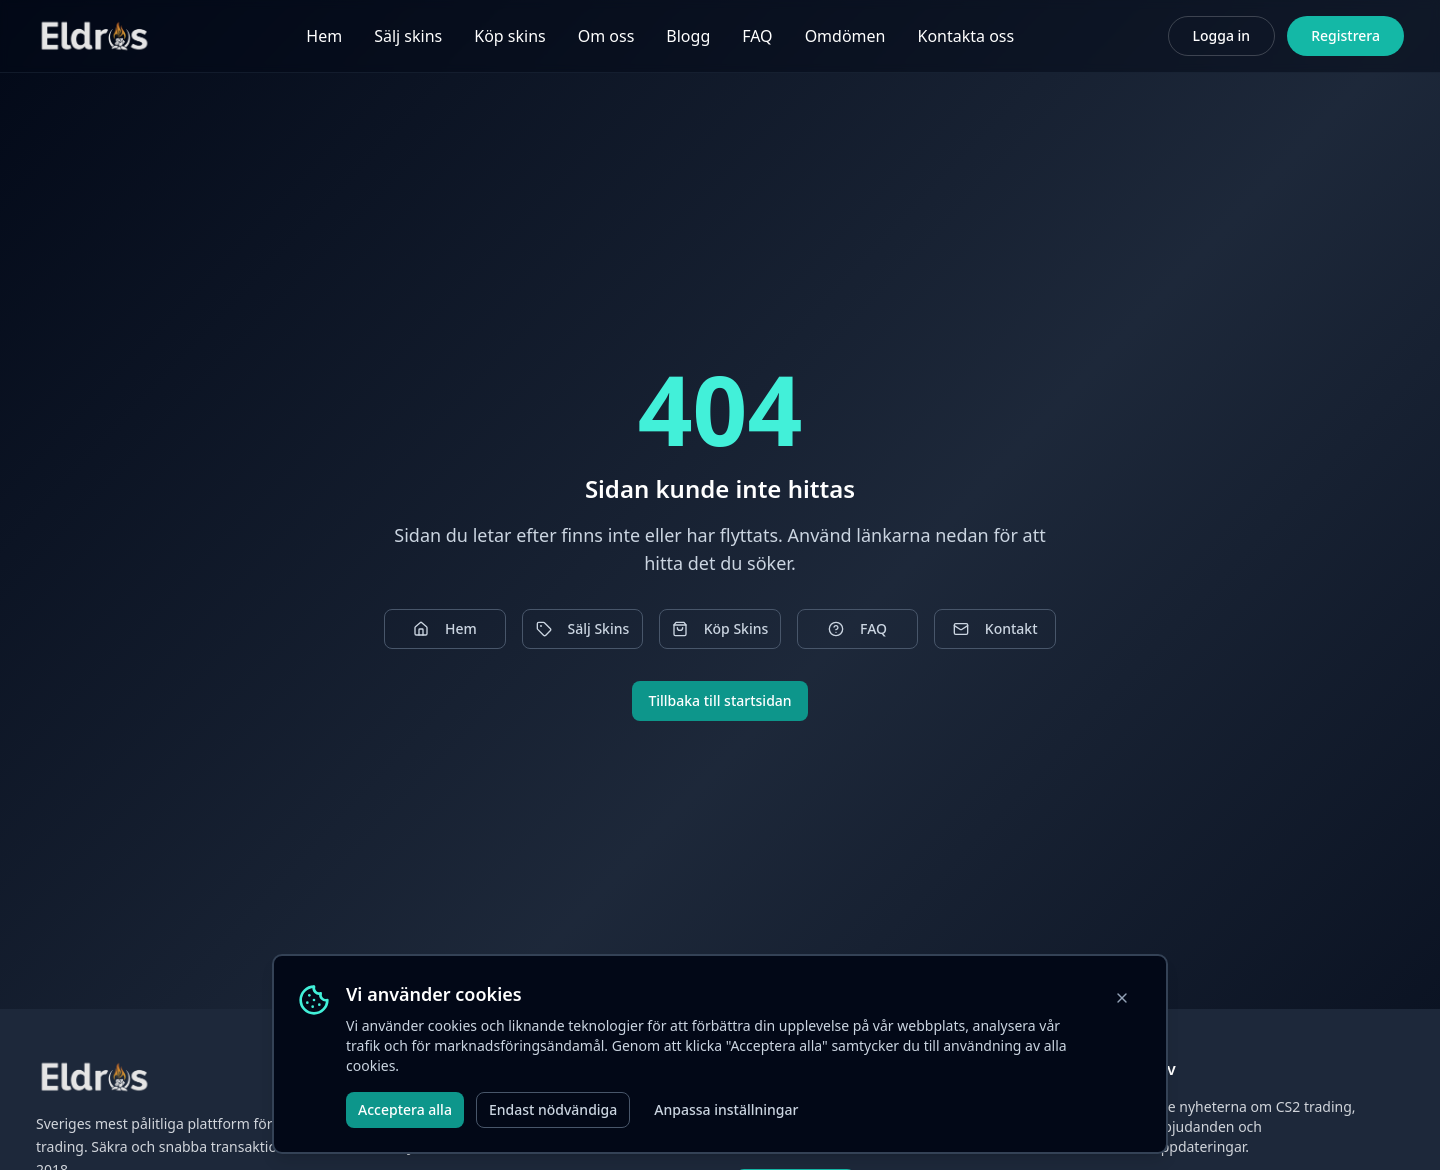  Describe the element at coordinates (408, 36) in the screenshot. I see `Sälj skins` at that location.